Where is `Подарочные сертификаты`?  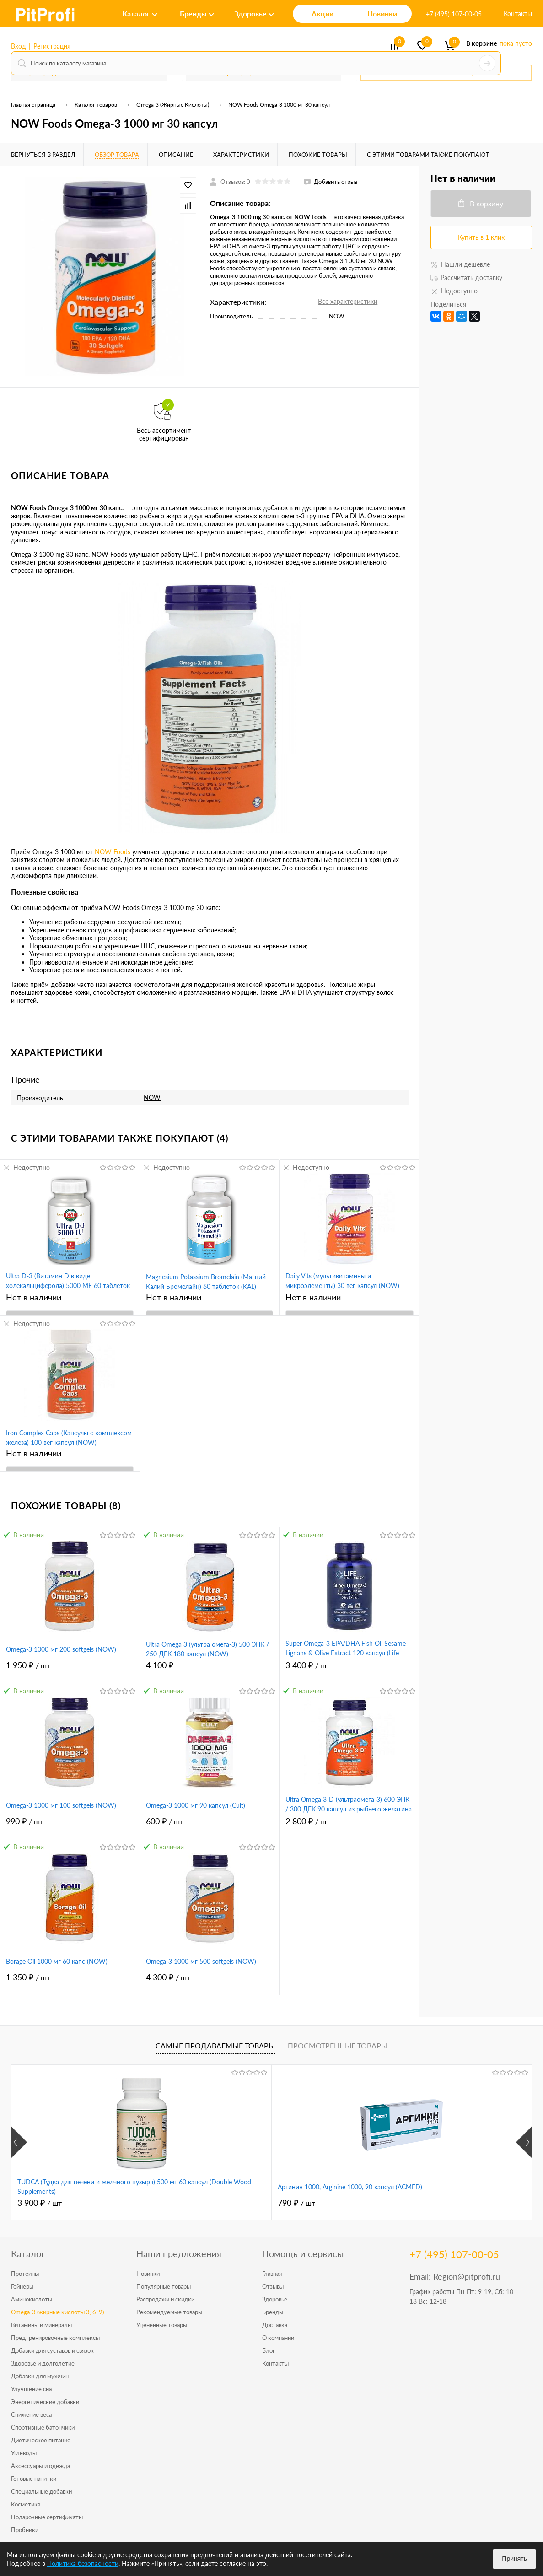 Подарочные сертификаты is located at coordinates (47, 2517).